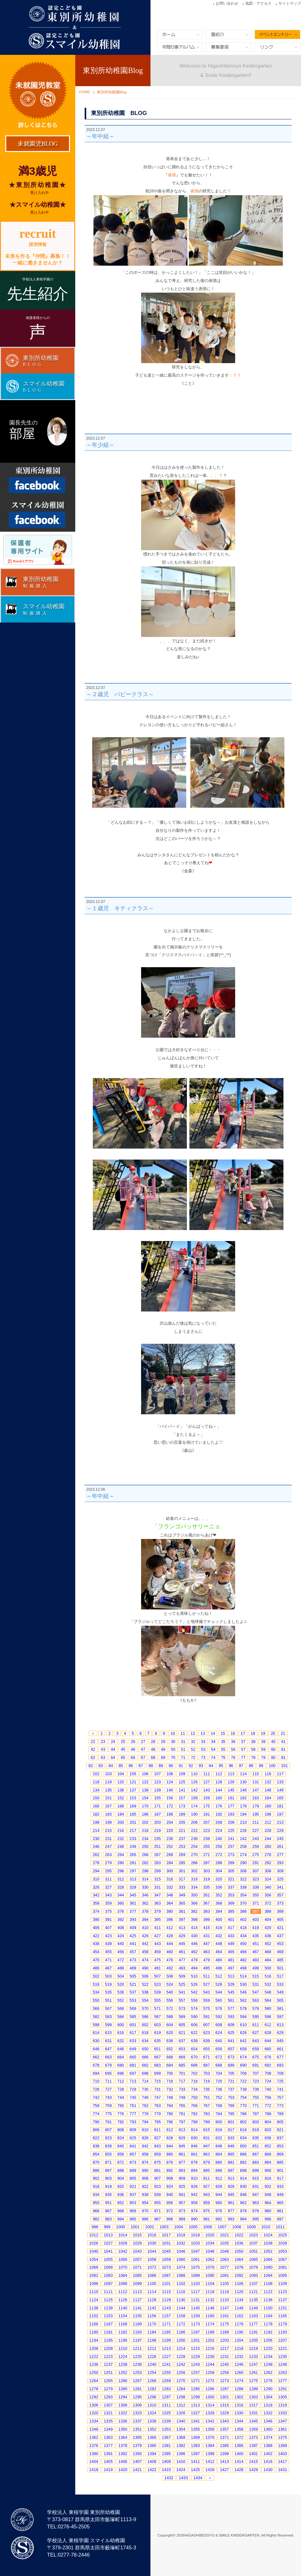  What do you see at coordinates (93, 2251) in the screenshot?
I see `1040` at bounding box center [93, 2251].